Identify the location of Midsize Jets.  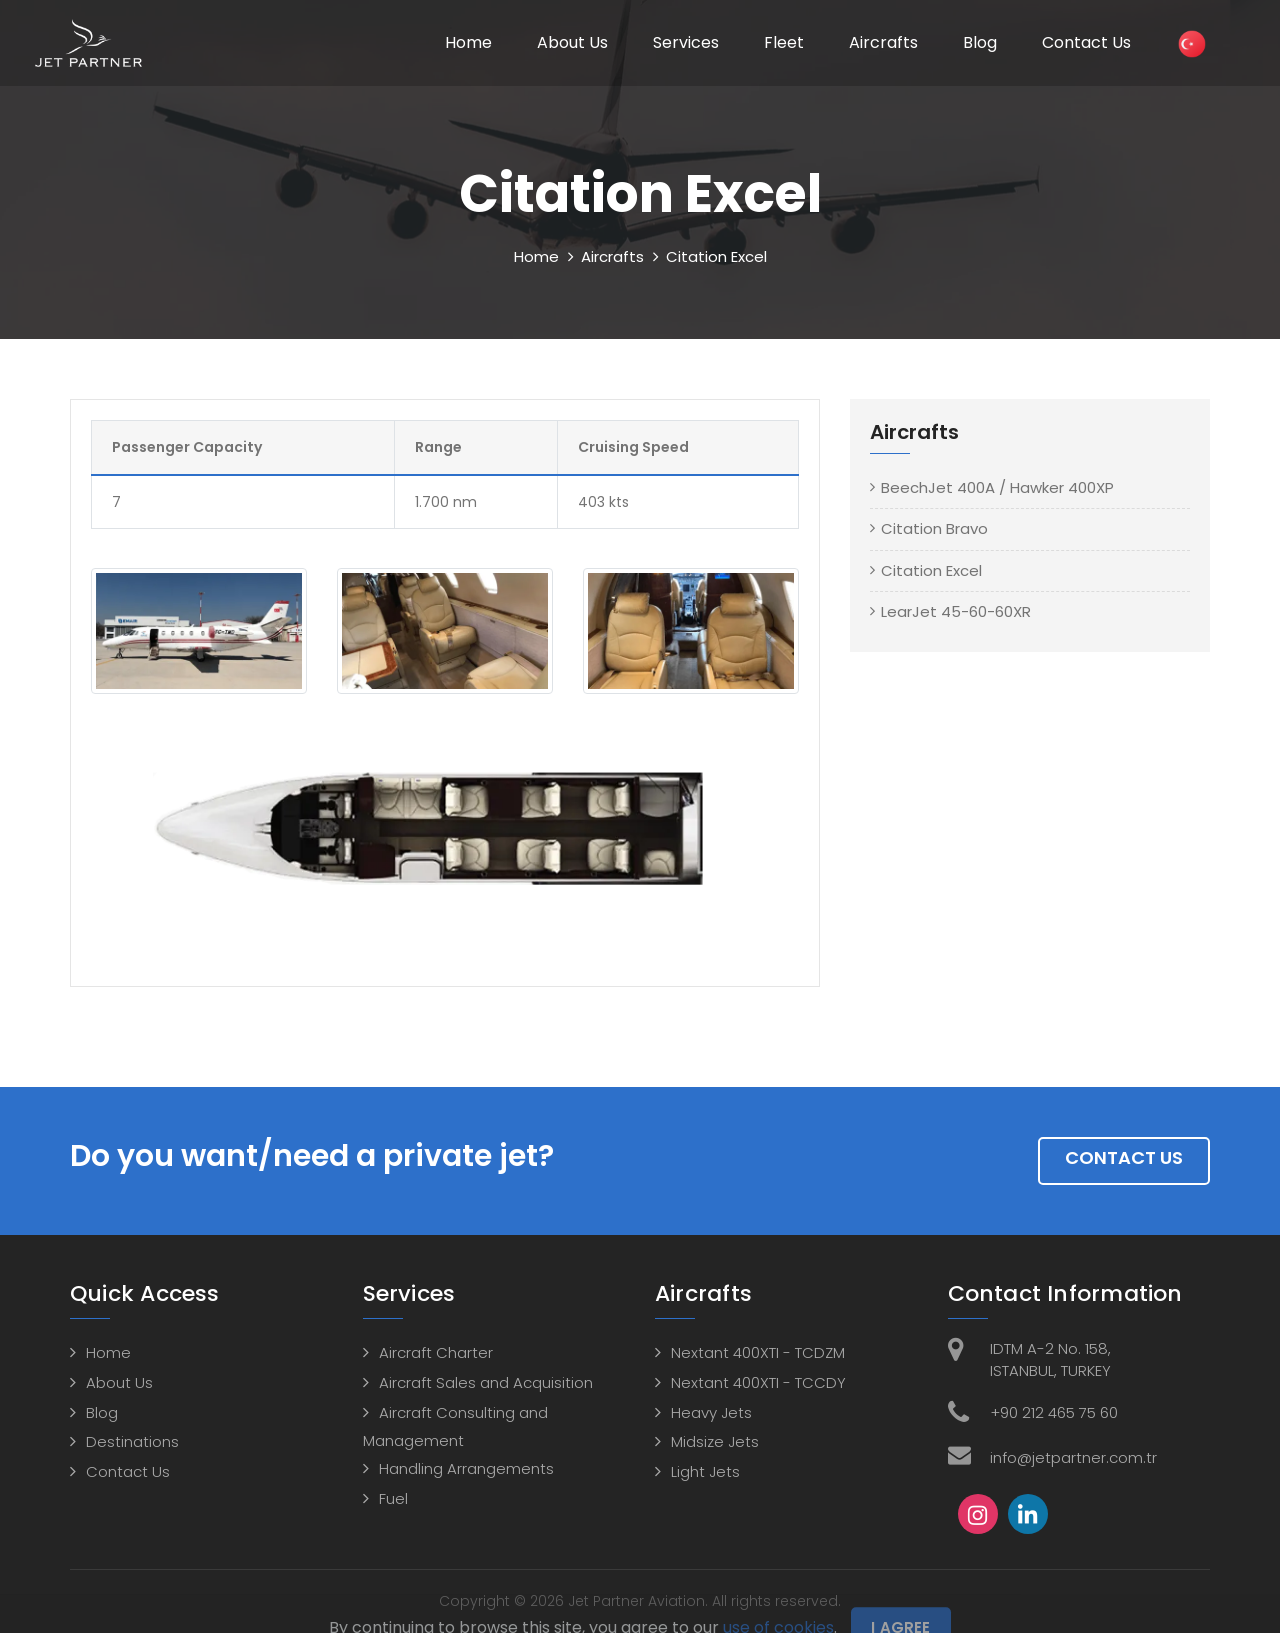
(715, 1441).